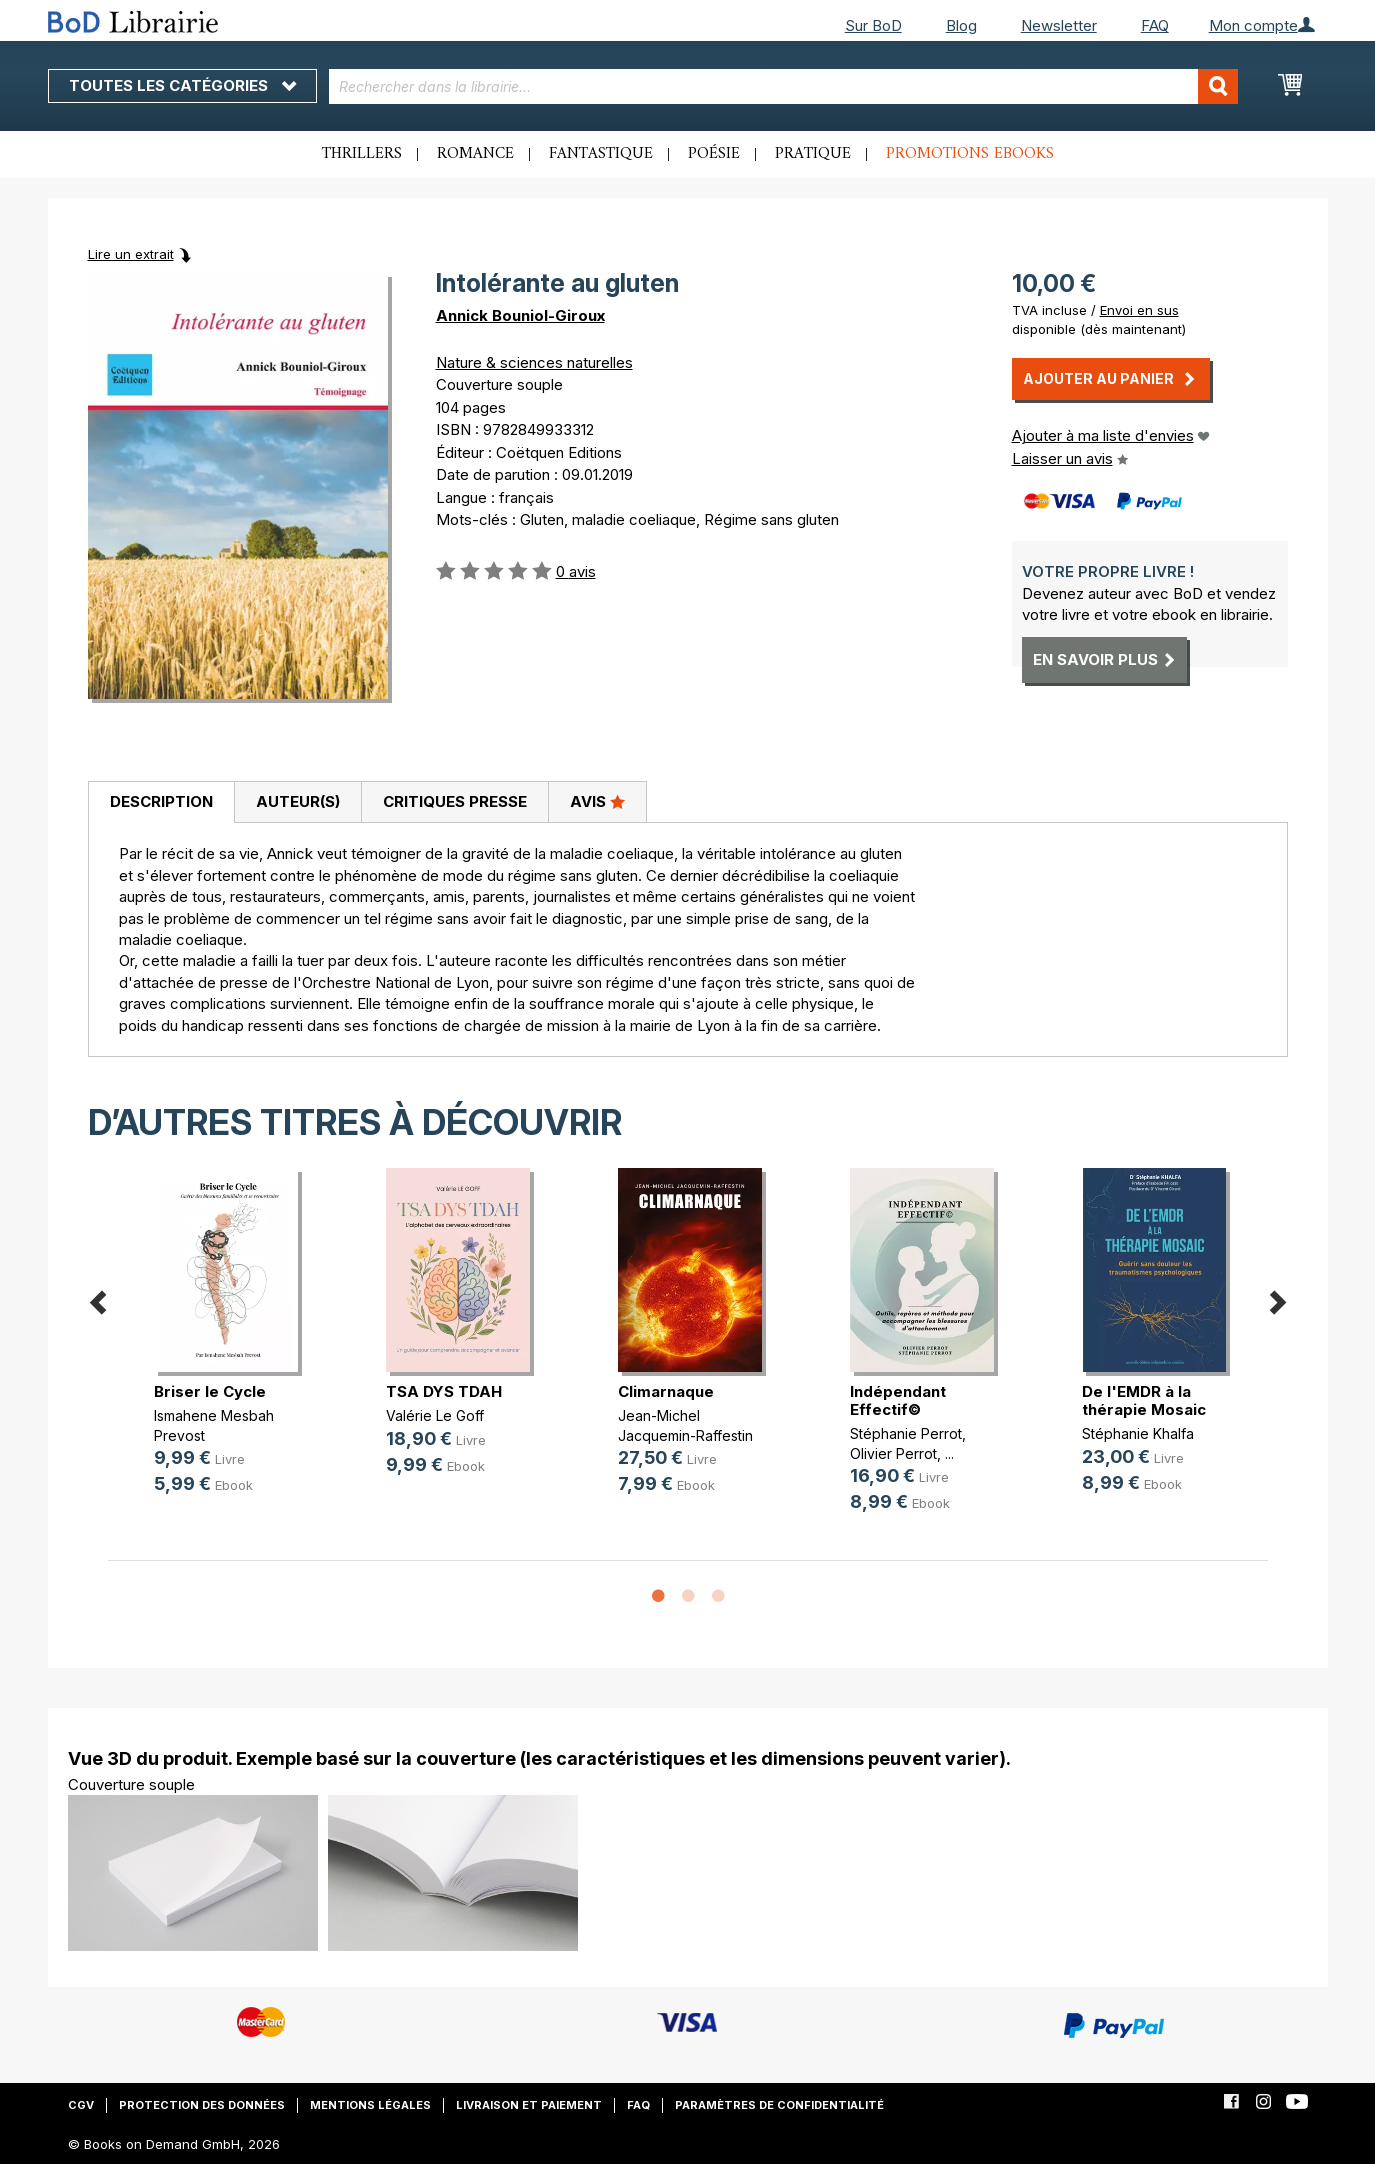 The width and height of the screenshot is (1375, 2164). What do you see at coordinates (1059, 25) in the screenshot?
I see `Newsletter` at bounding box center [1059, 25].